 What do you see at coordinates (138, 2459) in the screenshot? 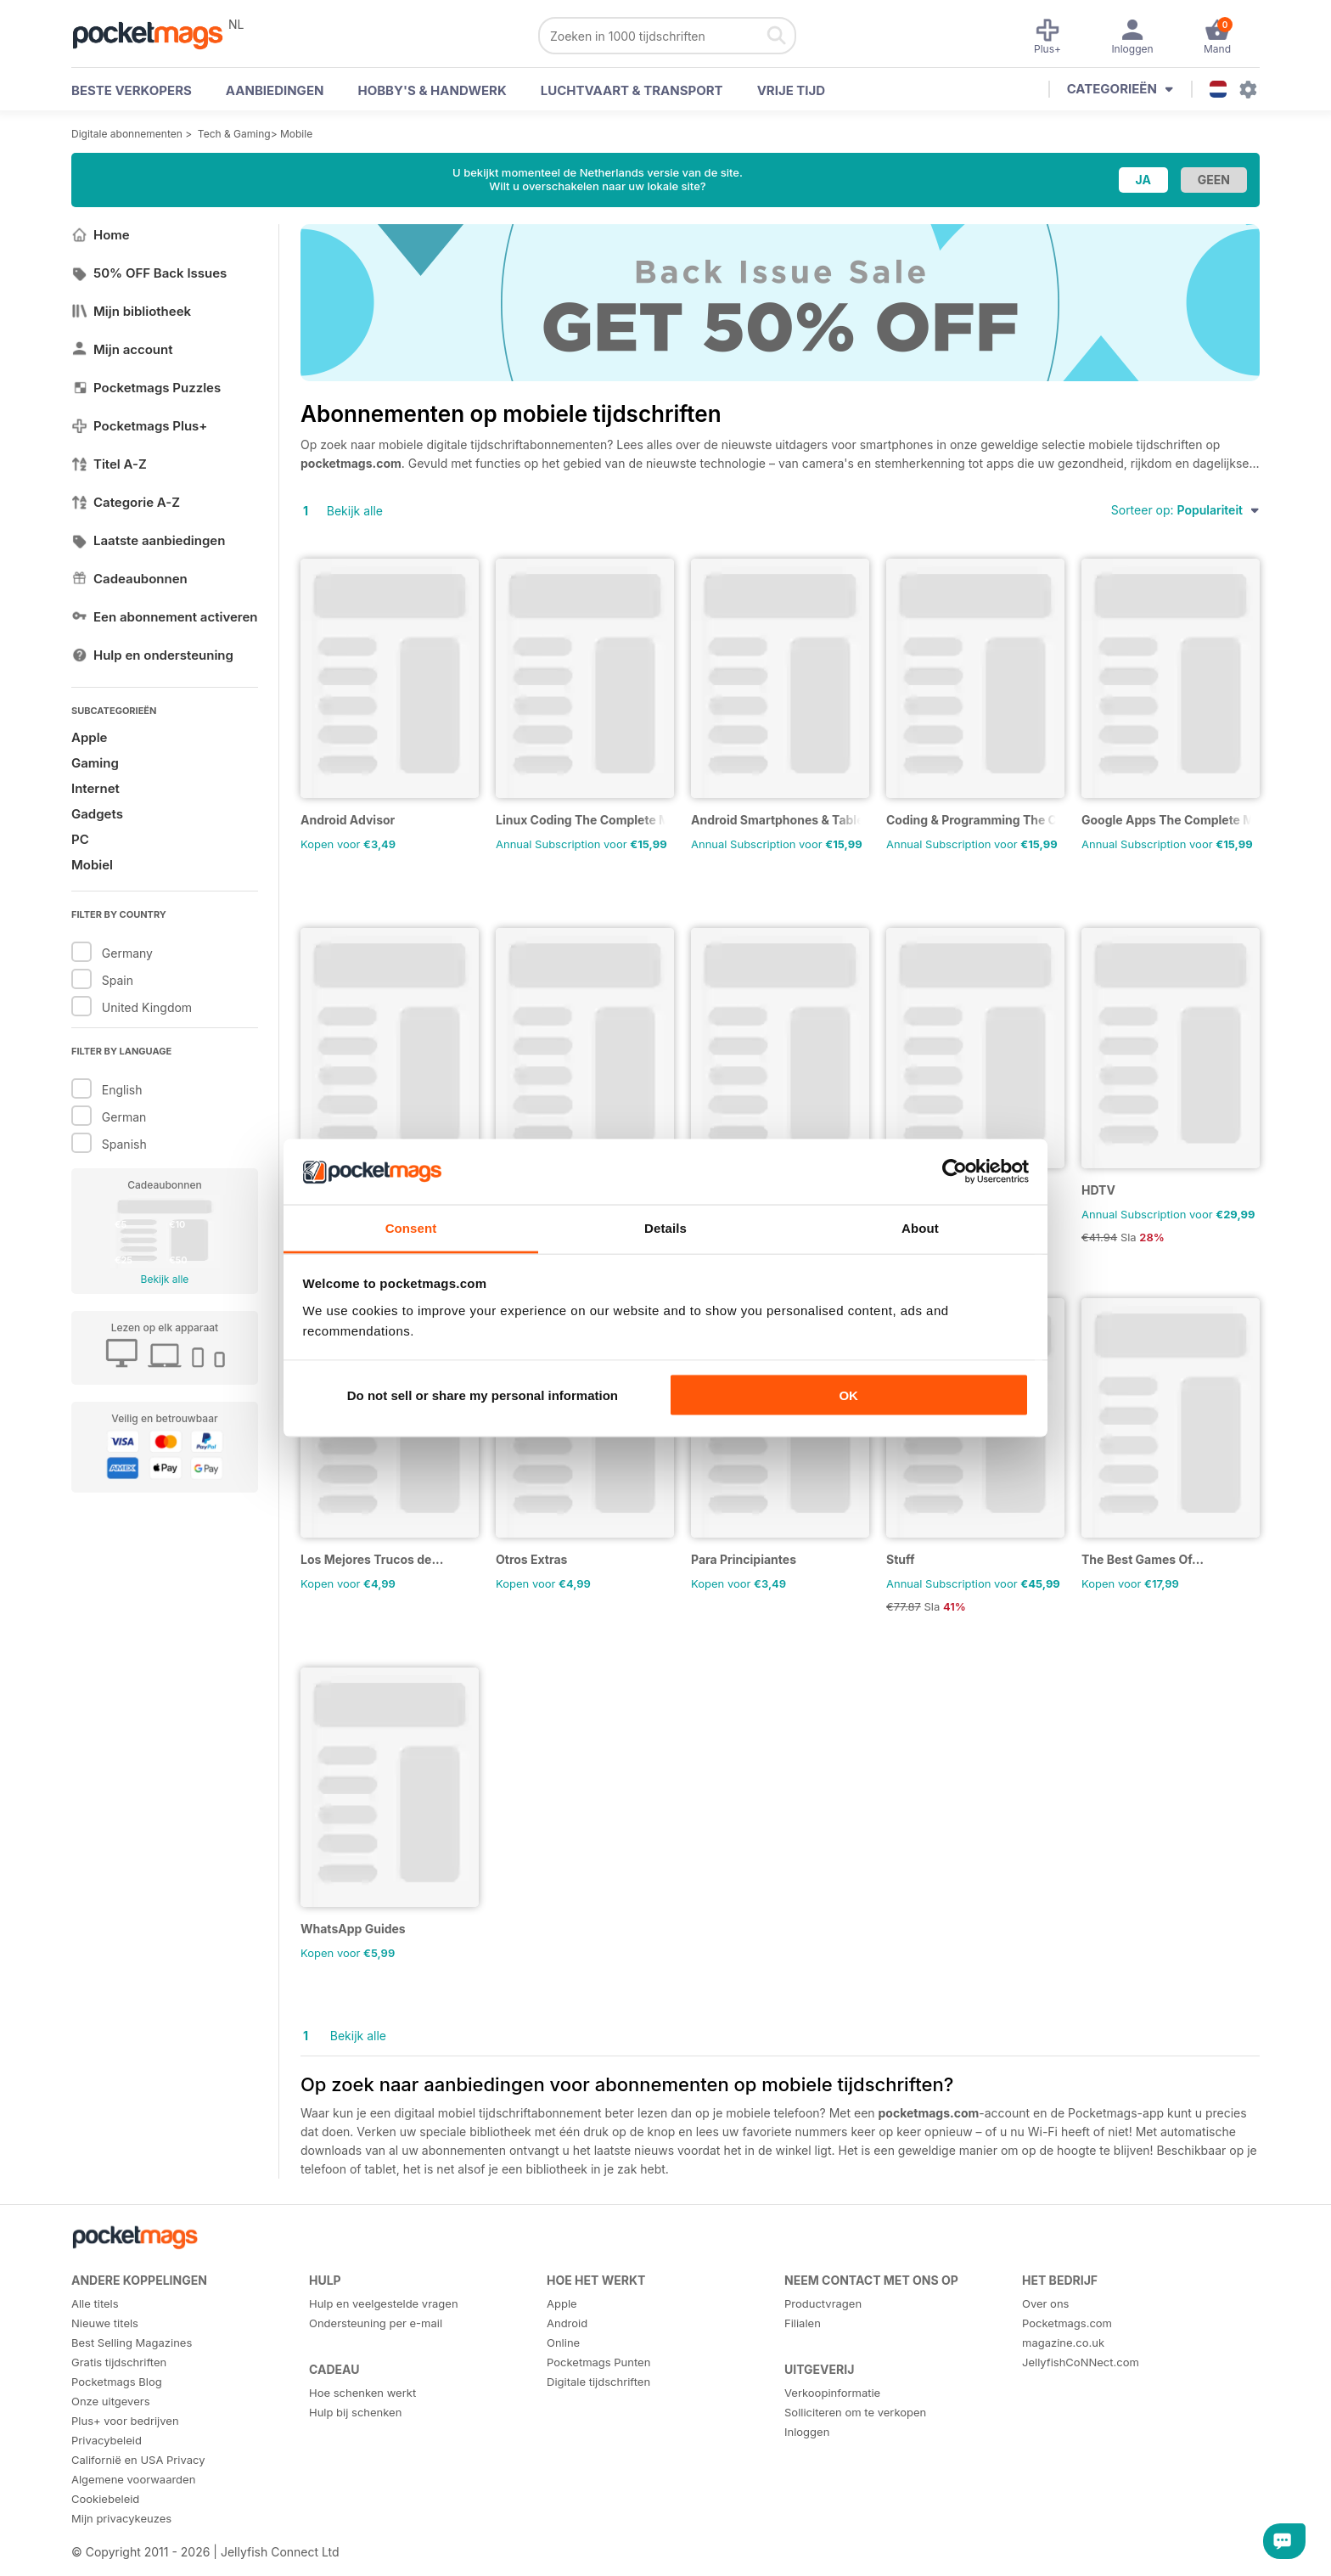
I see `Californië en USA Privacy` at bounding box center [138, 2459].